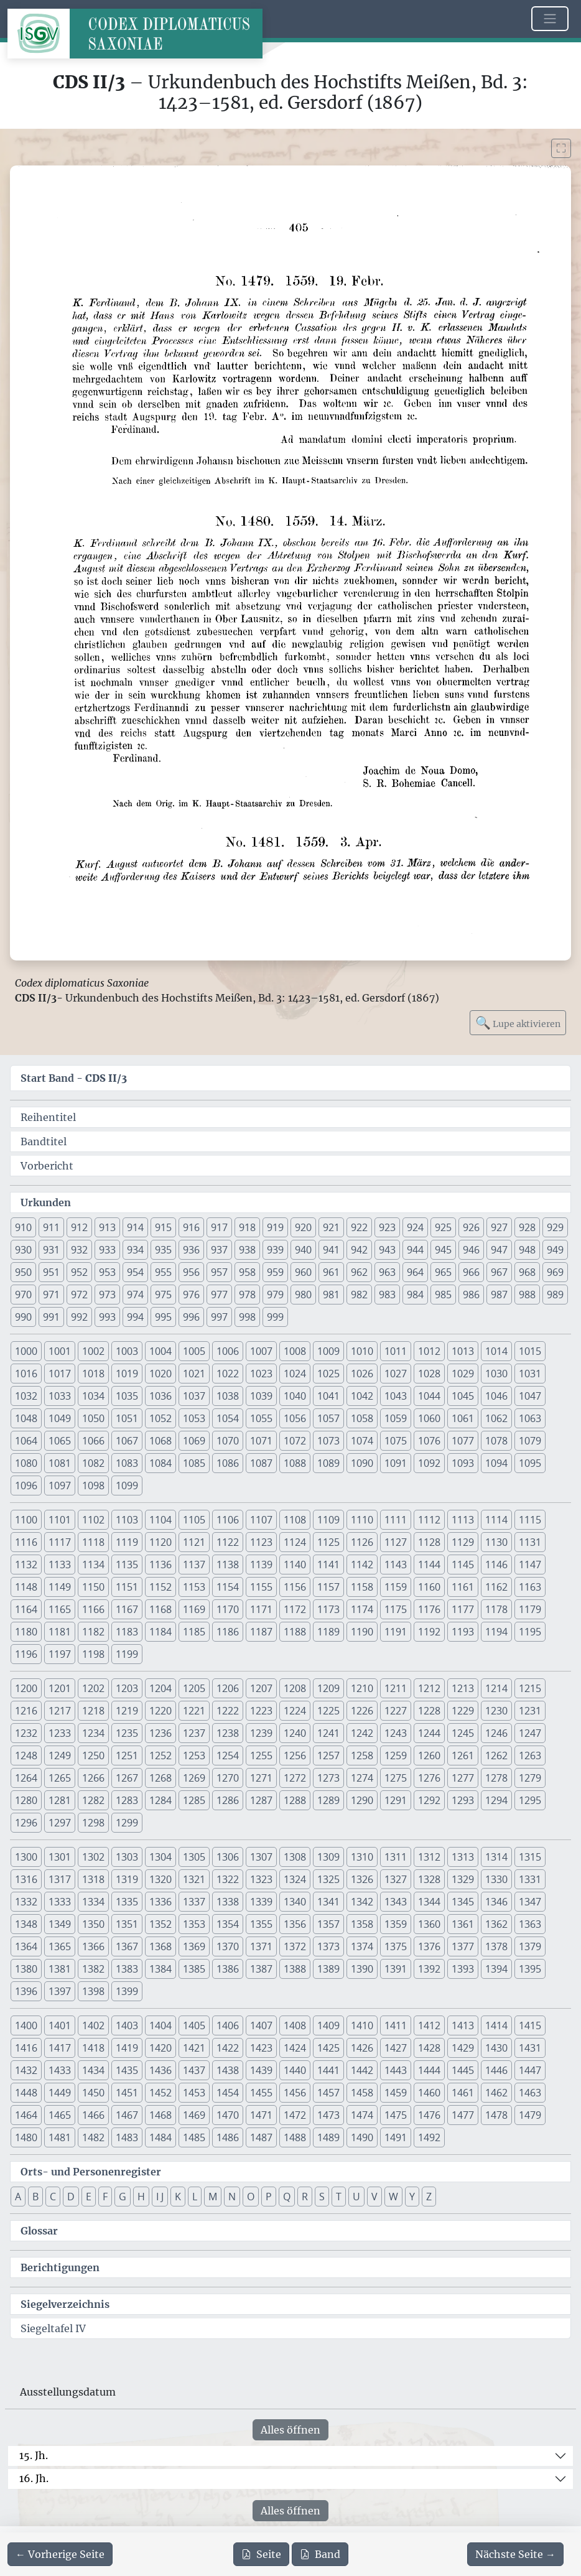  Describe the element at coordinates (328, 1441) in the screenshot. I see `1073 [button]` at that location.